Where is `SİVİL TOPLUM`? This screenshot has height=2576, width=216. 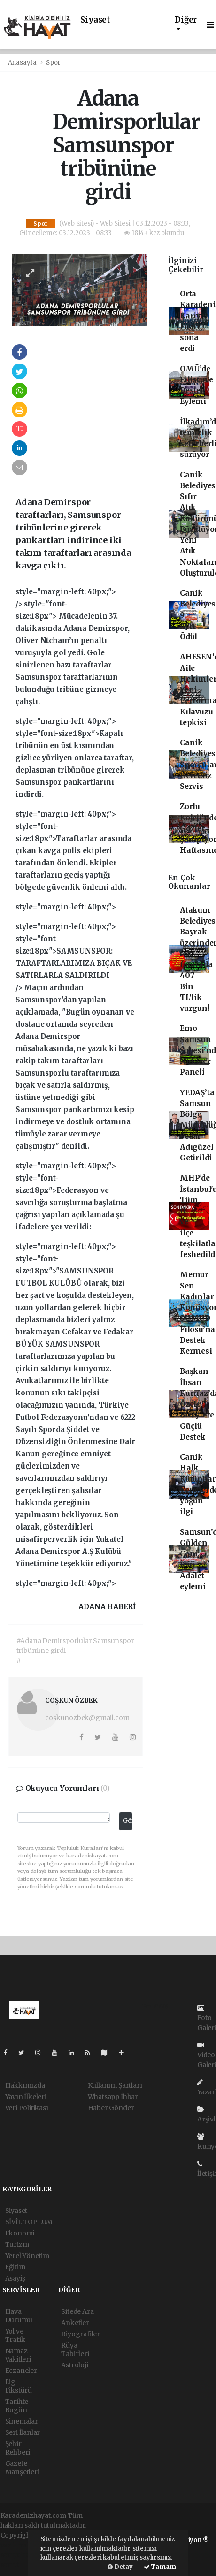
SİVİL TOPLUM is located at coordinates (29, 2222).